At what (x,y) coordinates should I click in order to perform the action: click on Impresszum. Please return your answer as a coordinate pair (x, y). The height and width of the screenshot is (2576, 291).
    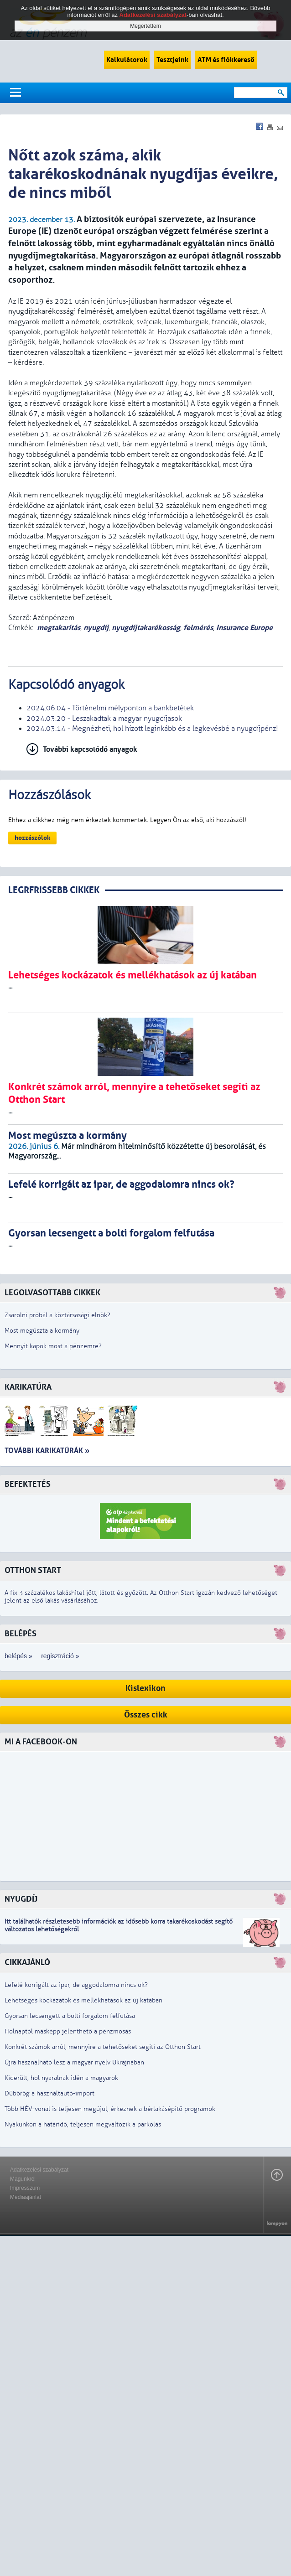
    Looking at the image, I should click on (25, 2188).